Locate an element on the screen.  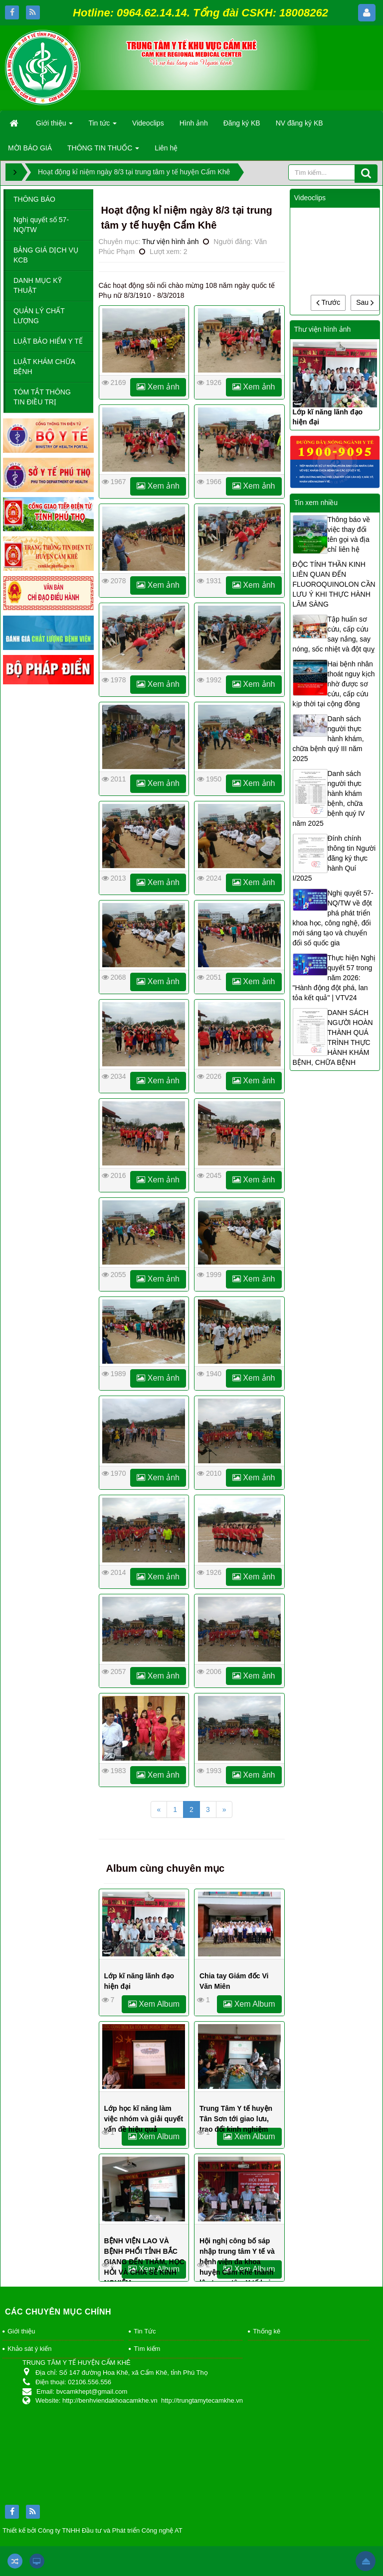
Hình ảnh [button] is located at coordinates (194, 123).